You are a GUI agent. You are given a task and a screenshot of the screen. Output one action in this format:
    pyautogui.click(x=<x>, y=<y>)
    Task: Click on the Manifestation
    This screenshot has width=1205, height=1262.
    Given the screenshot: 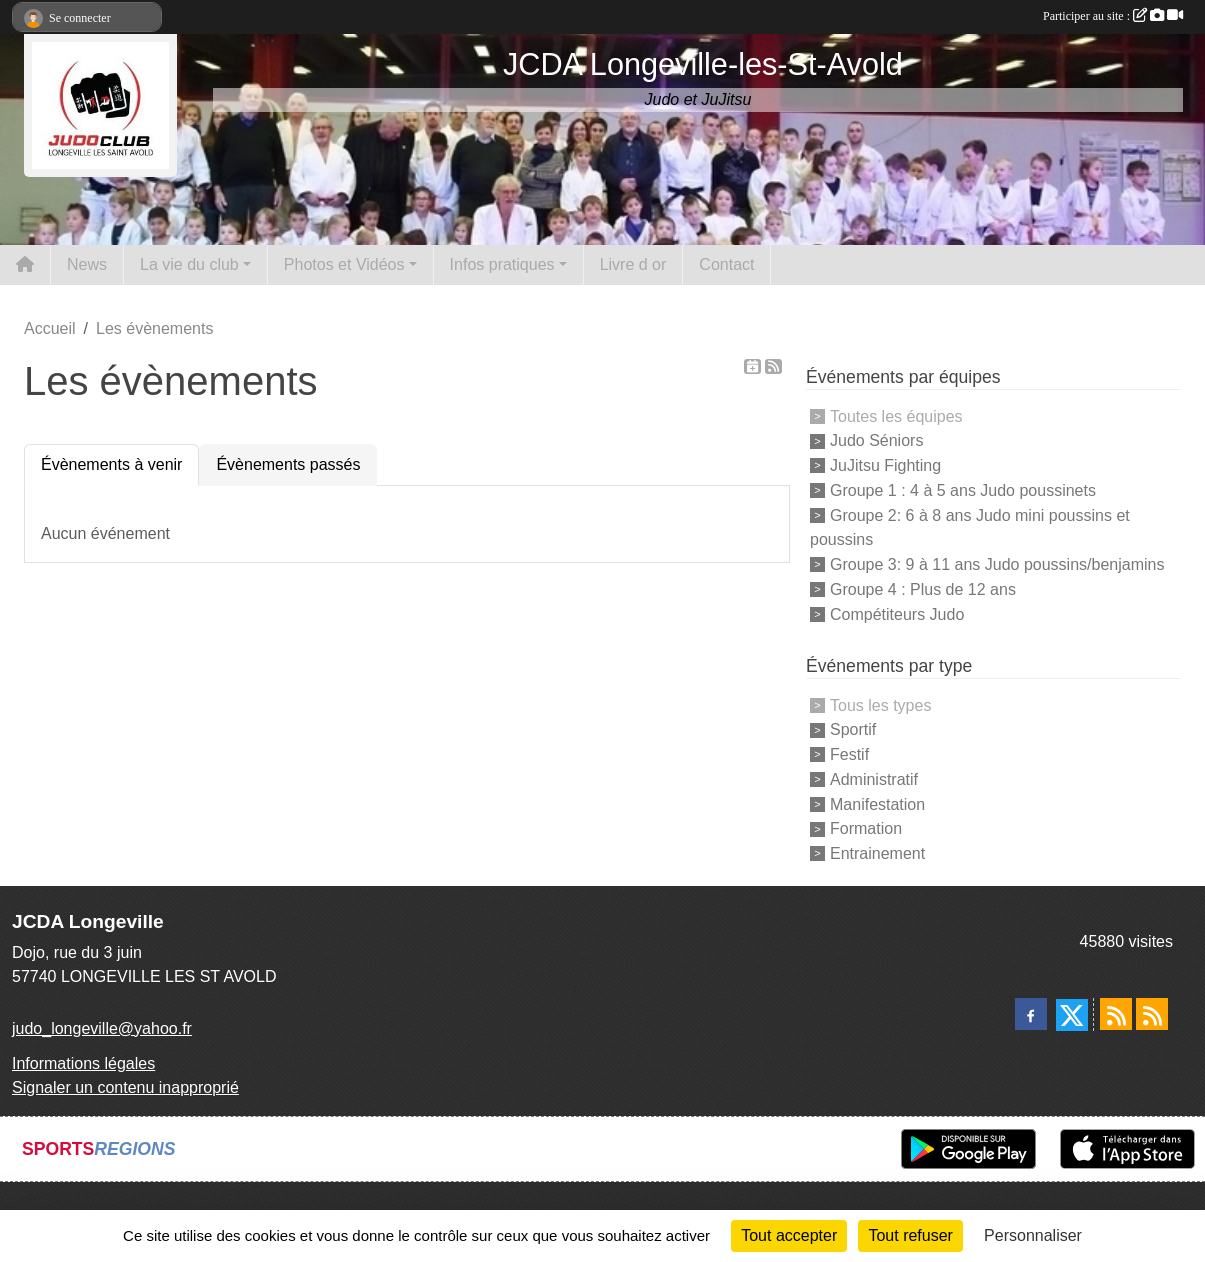 What is the action you would take?
    pyautogui.click(x=877, y=803)
    